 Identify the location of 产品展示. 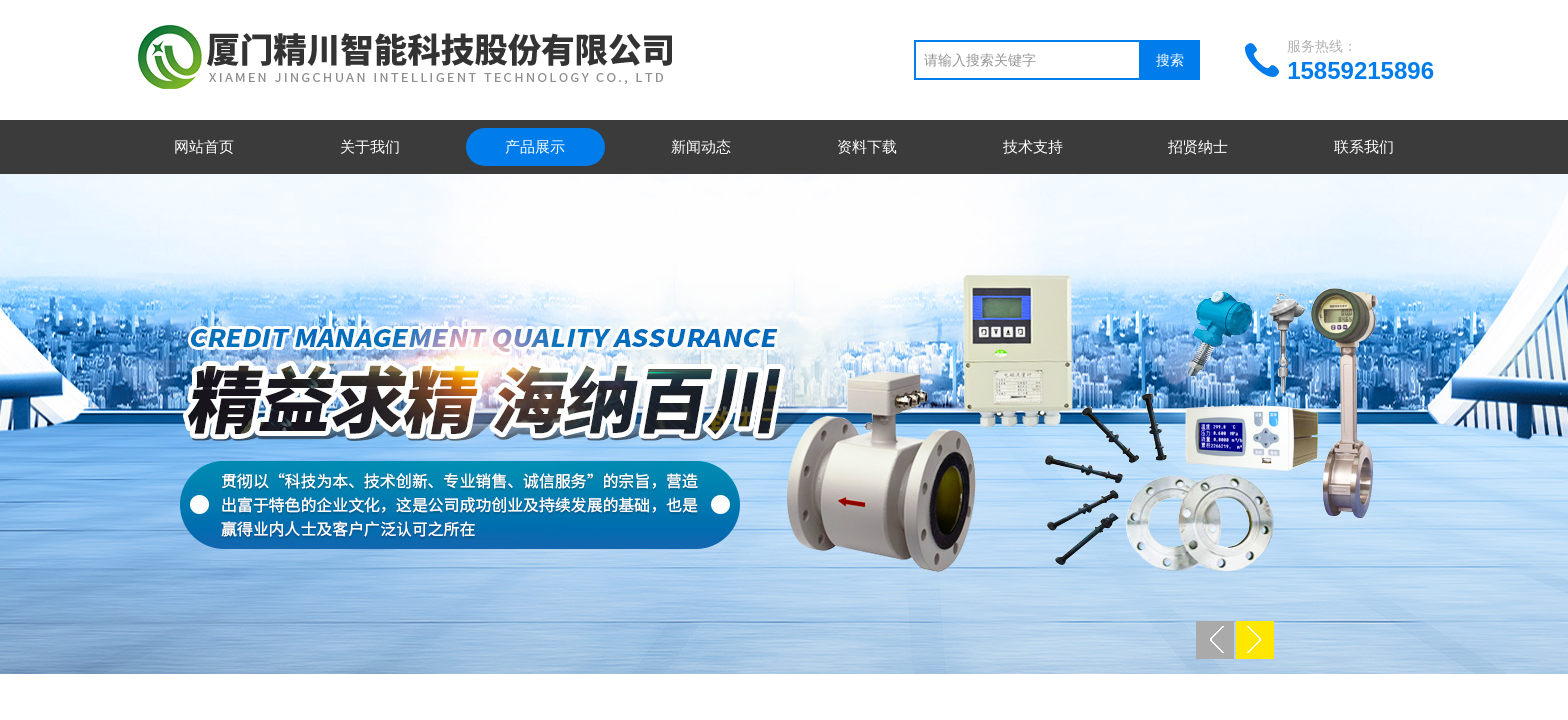
(535, 146).